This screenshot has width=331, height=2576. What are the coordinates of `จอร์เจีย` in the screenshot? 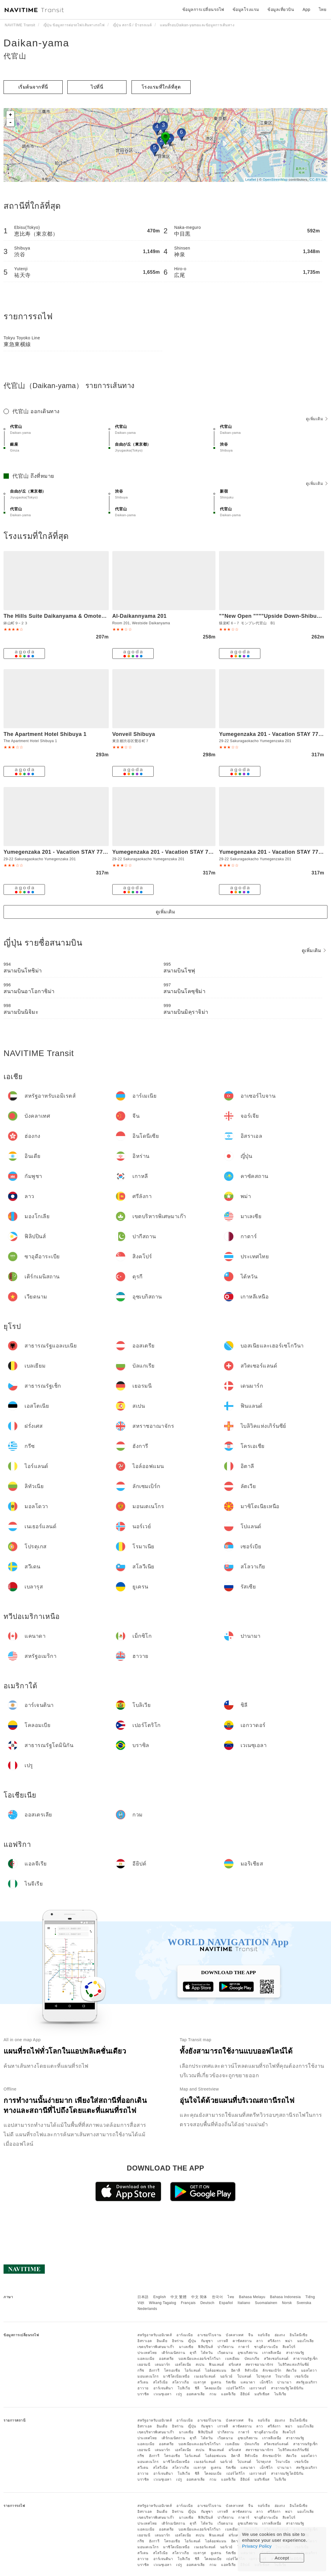 It's located at (264, 2335).